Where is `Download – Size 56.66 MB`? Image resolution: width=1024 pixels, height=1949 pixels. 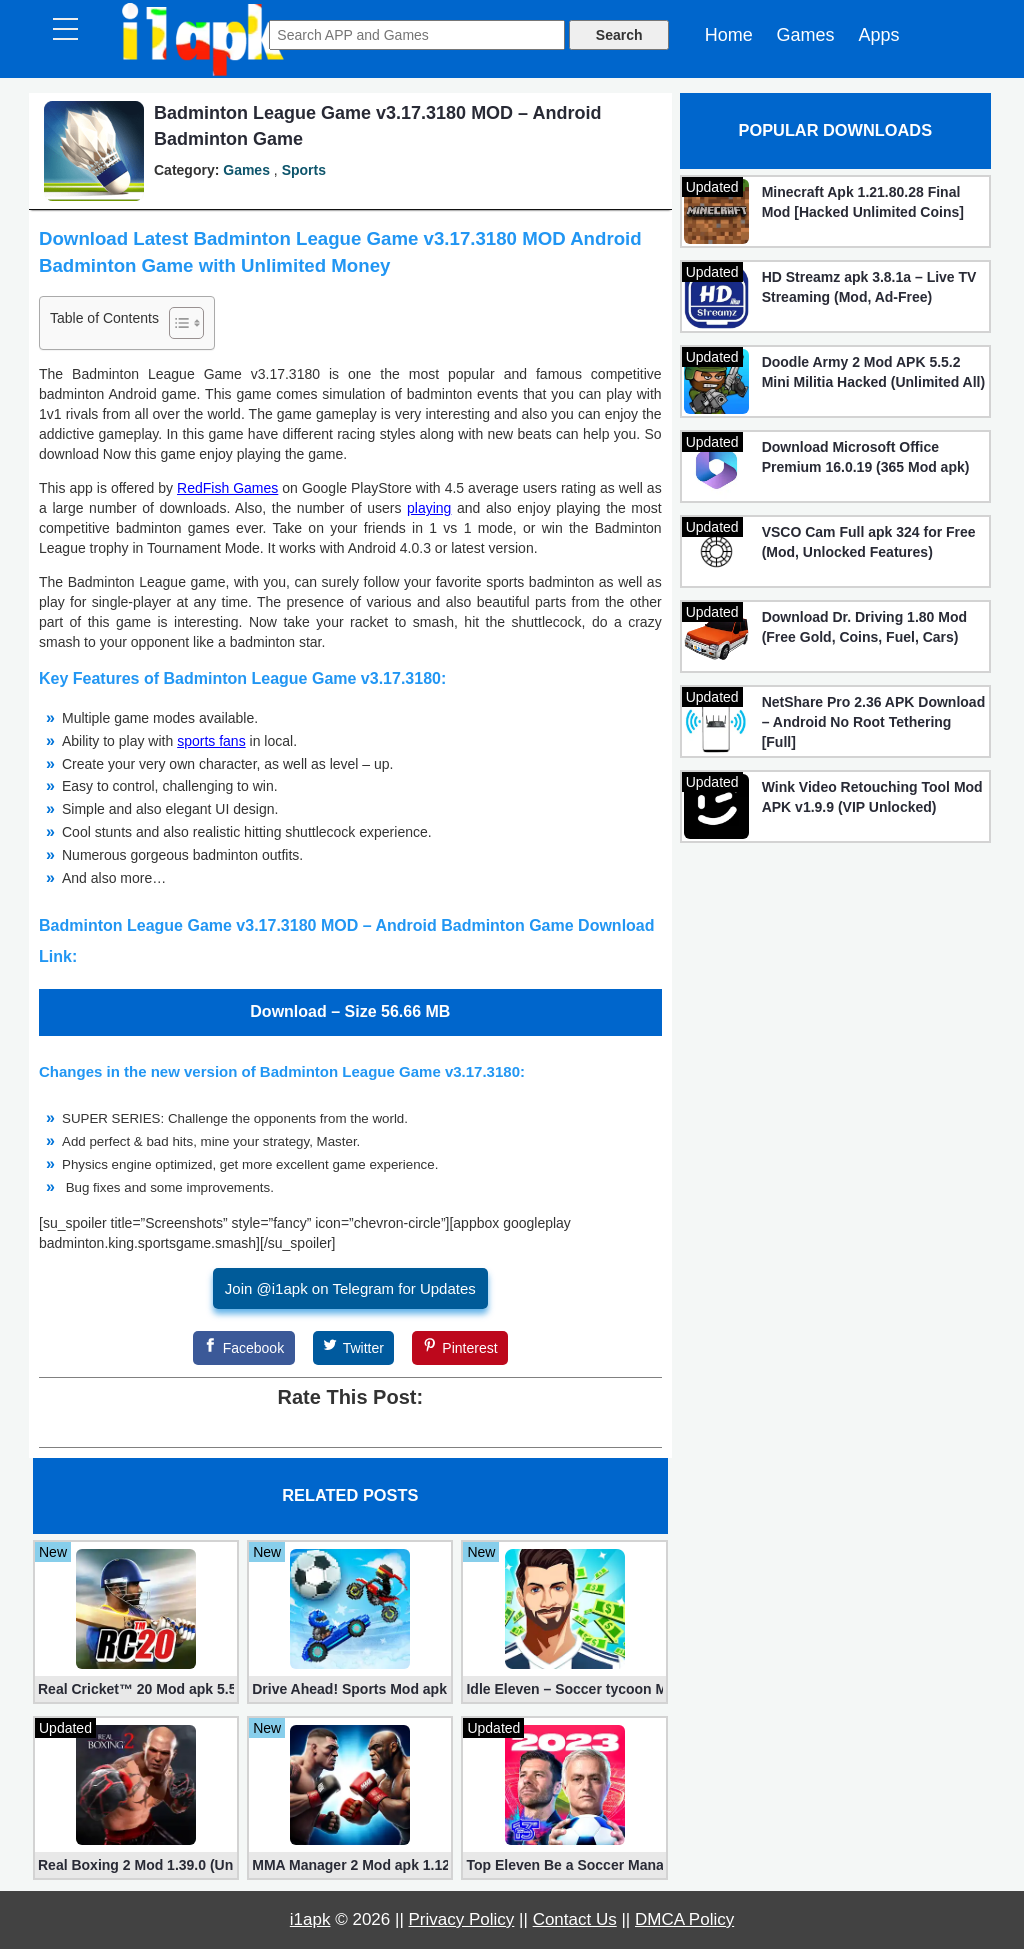 Download – Size 56.66 MB is located at coordinates (350, 1011).